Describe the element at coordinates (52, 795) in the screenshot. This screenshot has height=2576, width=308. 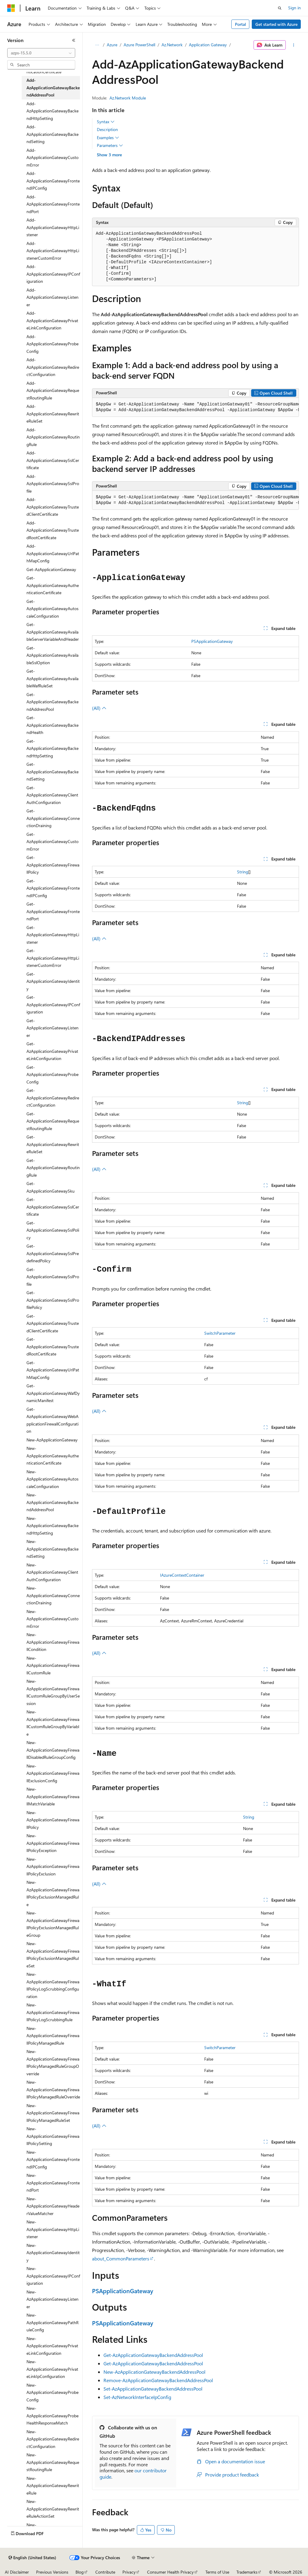
I see `Get-AzApplicationGatewayClientAuthConfiguration [treeitem]` at that location.